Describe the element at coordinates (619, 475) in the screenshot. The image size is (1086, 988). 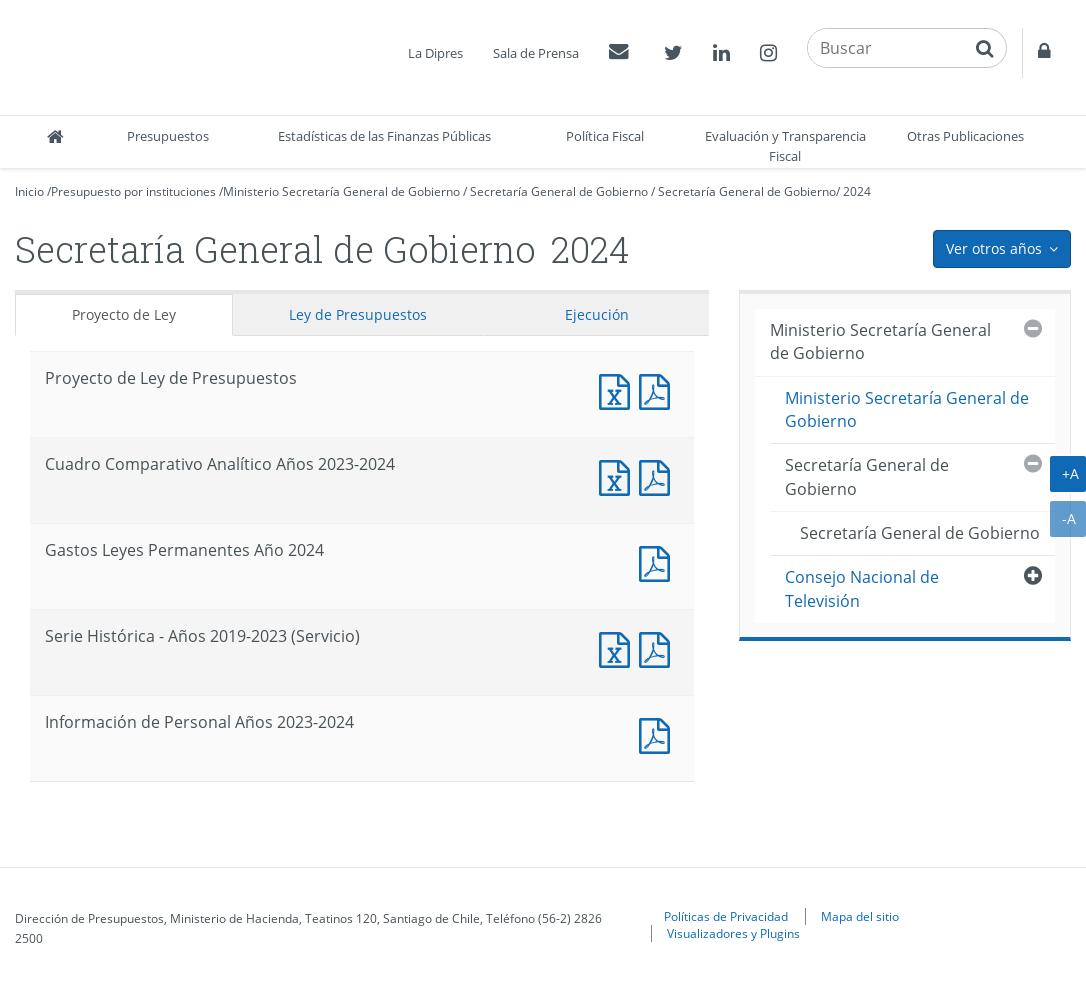
I see `Documento Excel : Cuadro Comparativo Analítico Años 2023-2024` at that location.